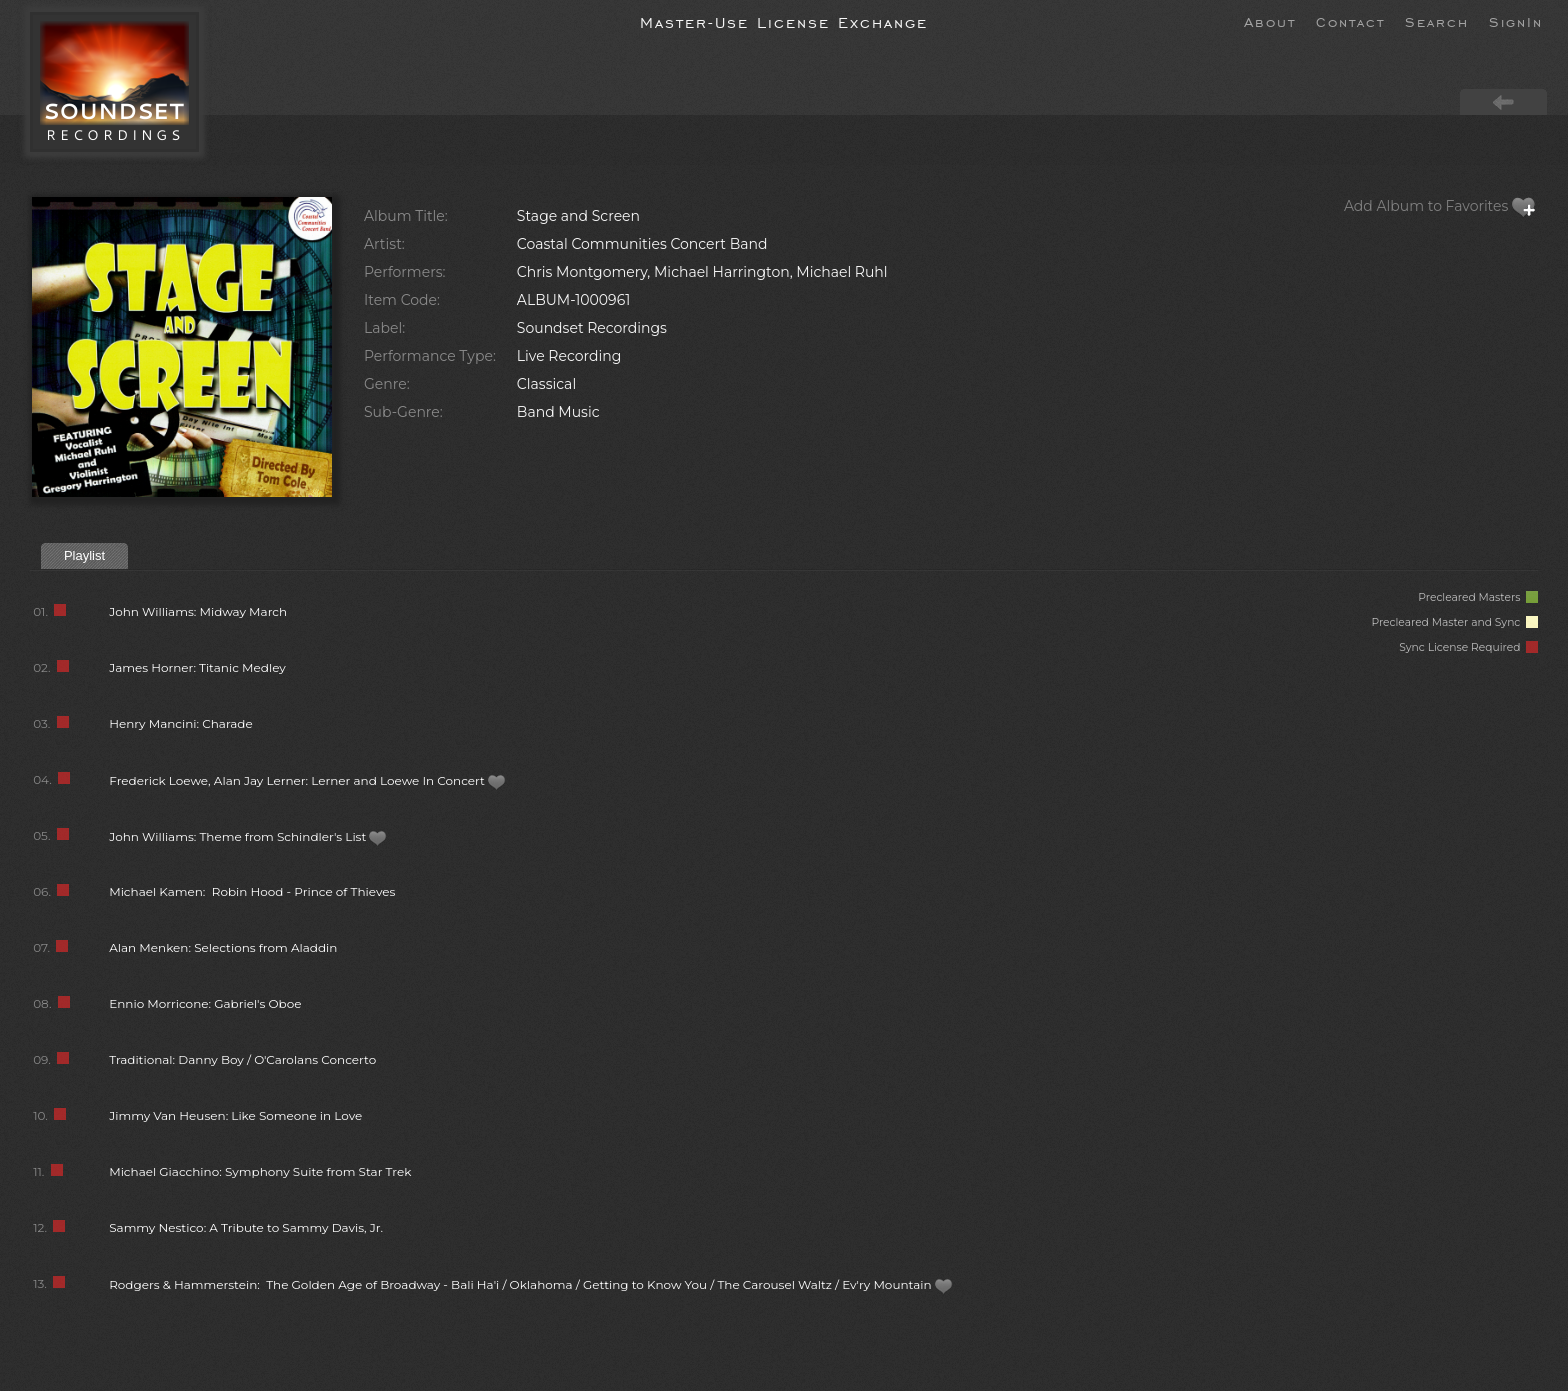 The width and height of the screenshot is (1568, 1391). Describe the element at coordinates (1350, 21) in the screenshot. I see `Contact` at that location.